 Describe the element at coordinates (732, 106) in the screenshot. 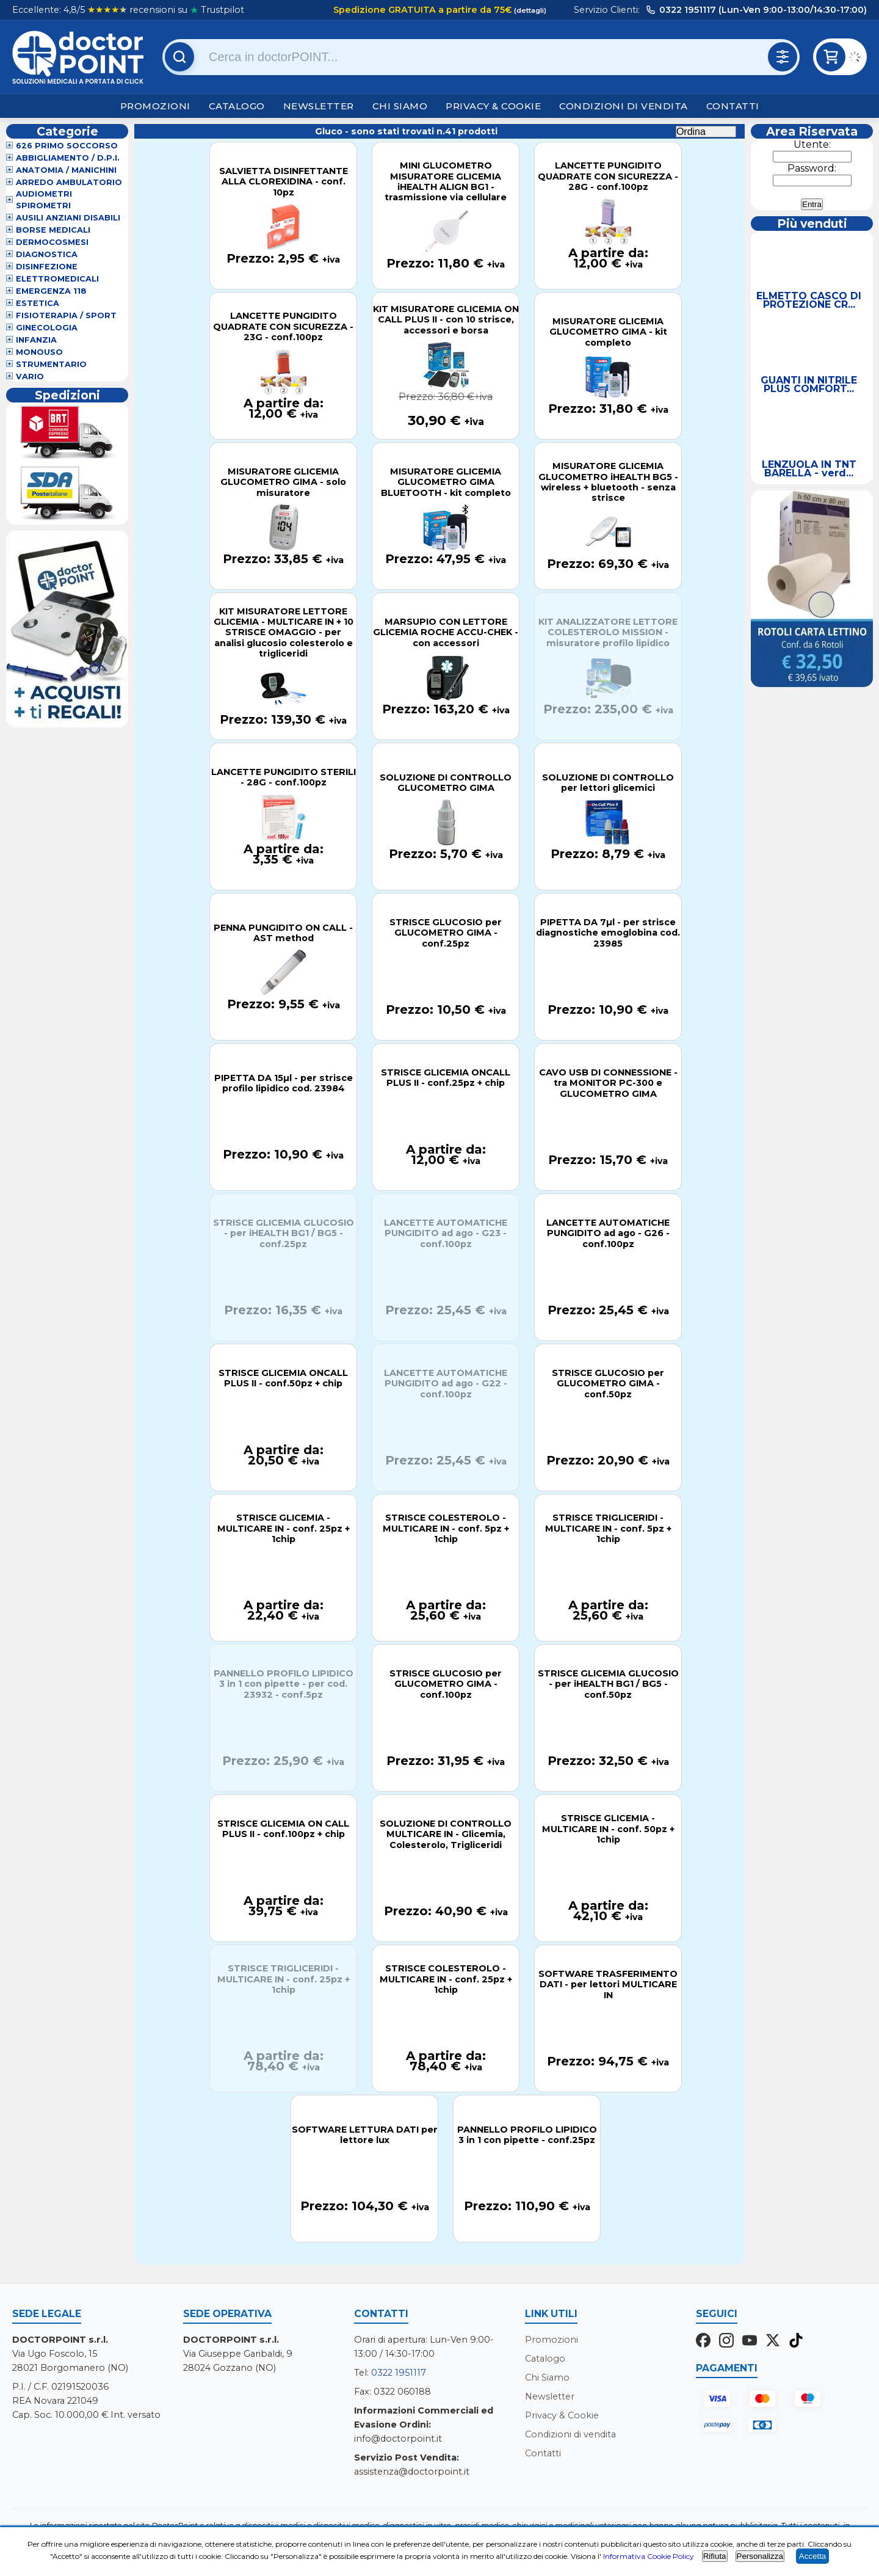

I see `Contatti` at that location.